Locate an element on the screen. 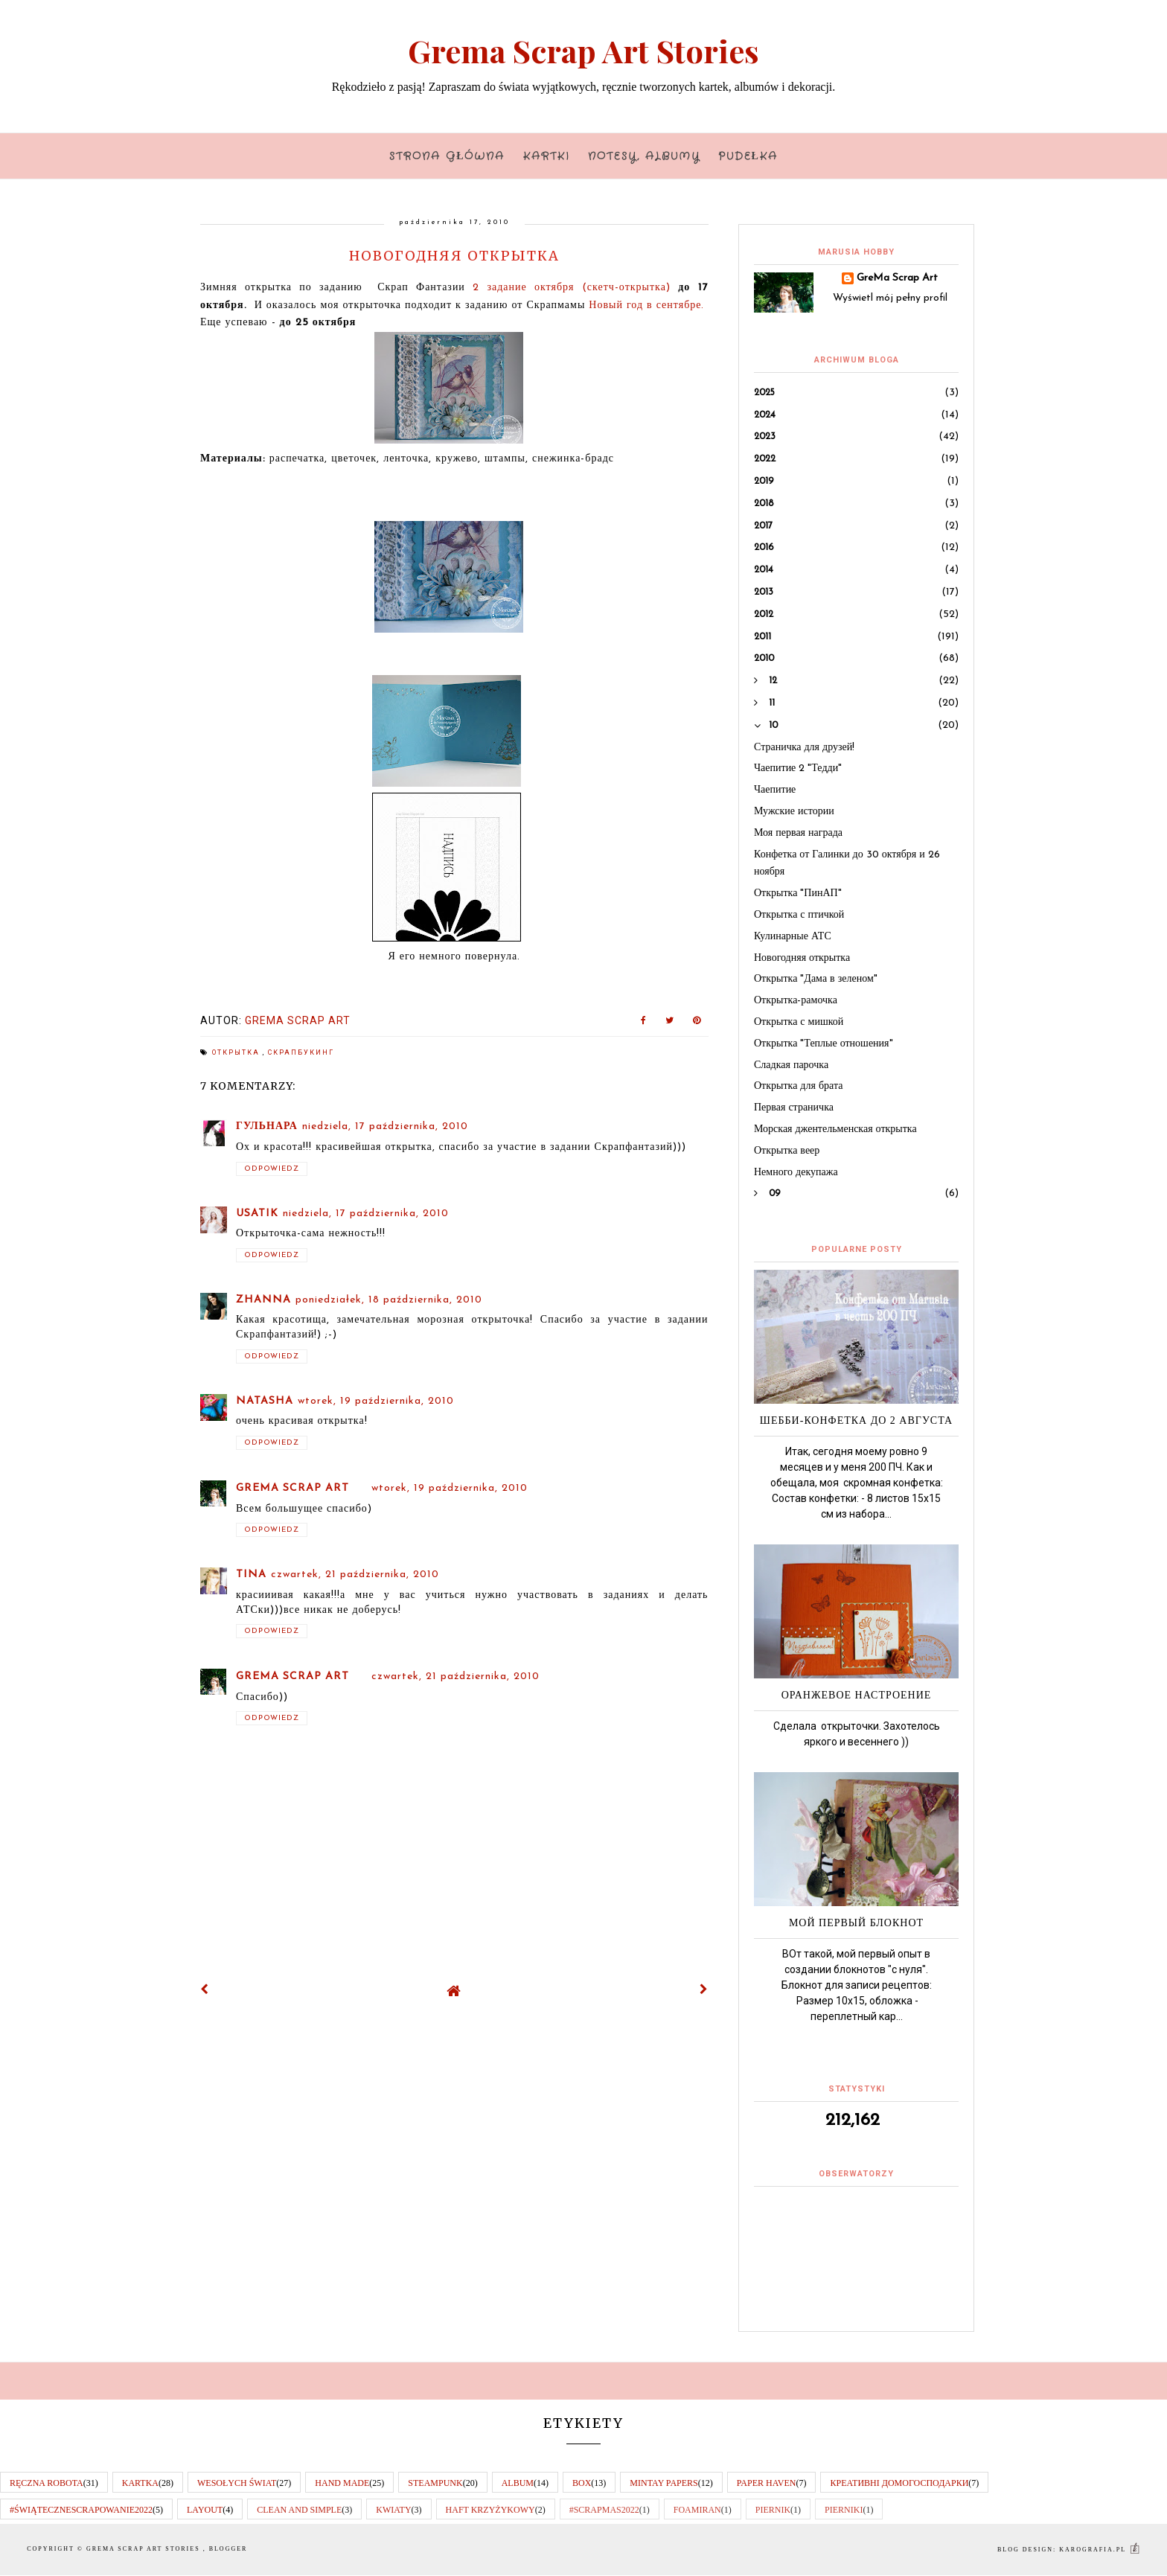 The height and width of the screenshot is (2576, 1167). niedziela, 17 października, 2010 is located at coordinates (385, 1126).